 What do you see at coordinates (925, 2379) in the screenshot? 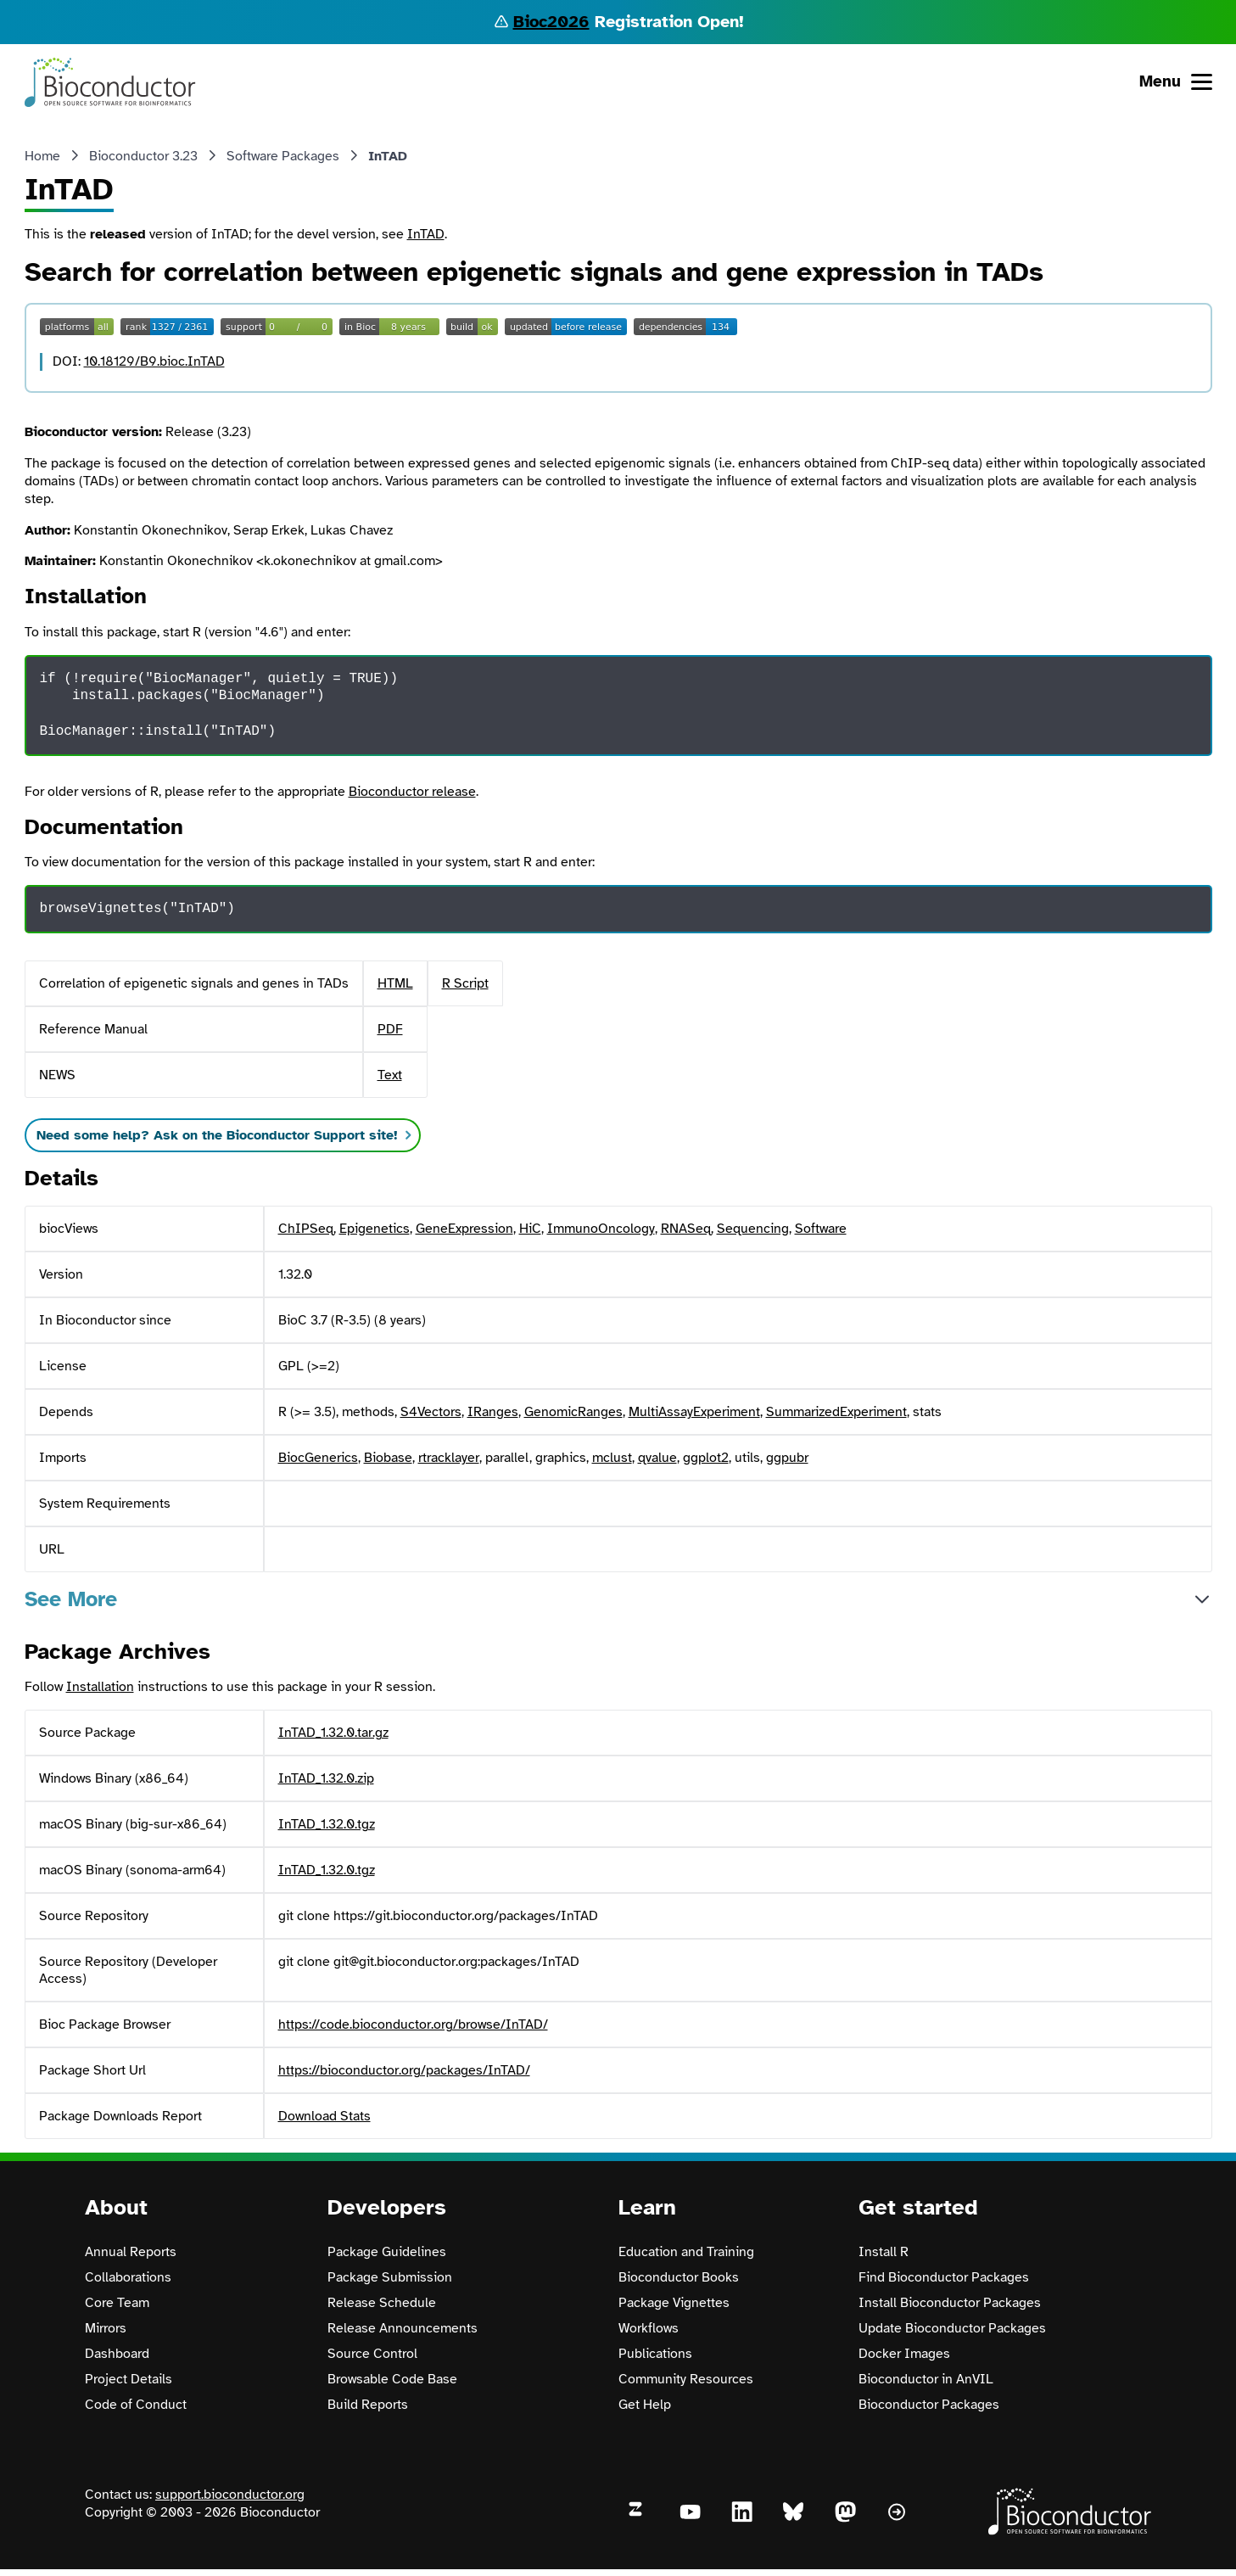
I see `Bioconductor in AnVIL` at bounding box center [925, 2379].